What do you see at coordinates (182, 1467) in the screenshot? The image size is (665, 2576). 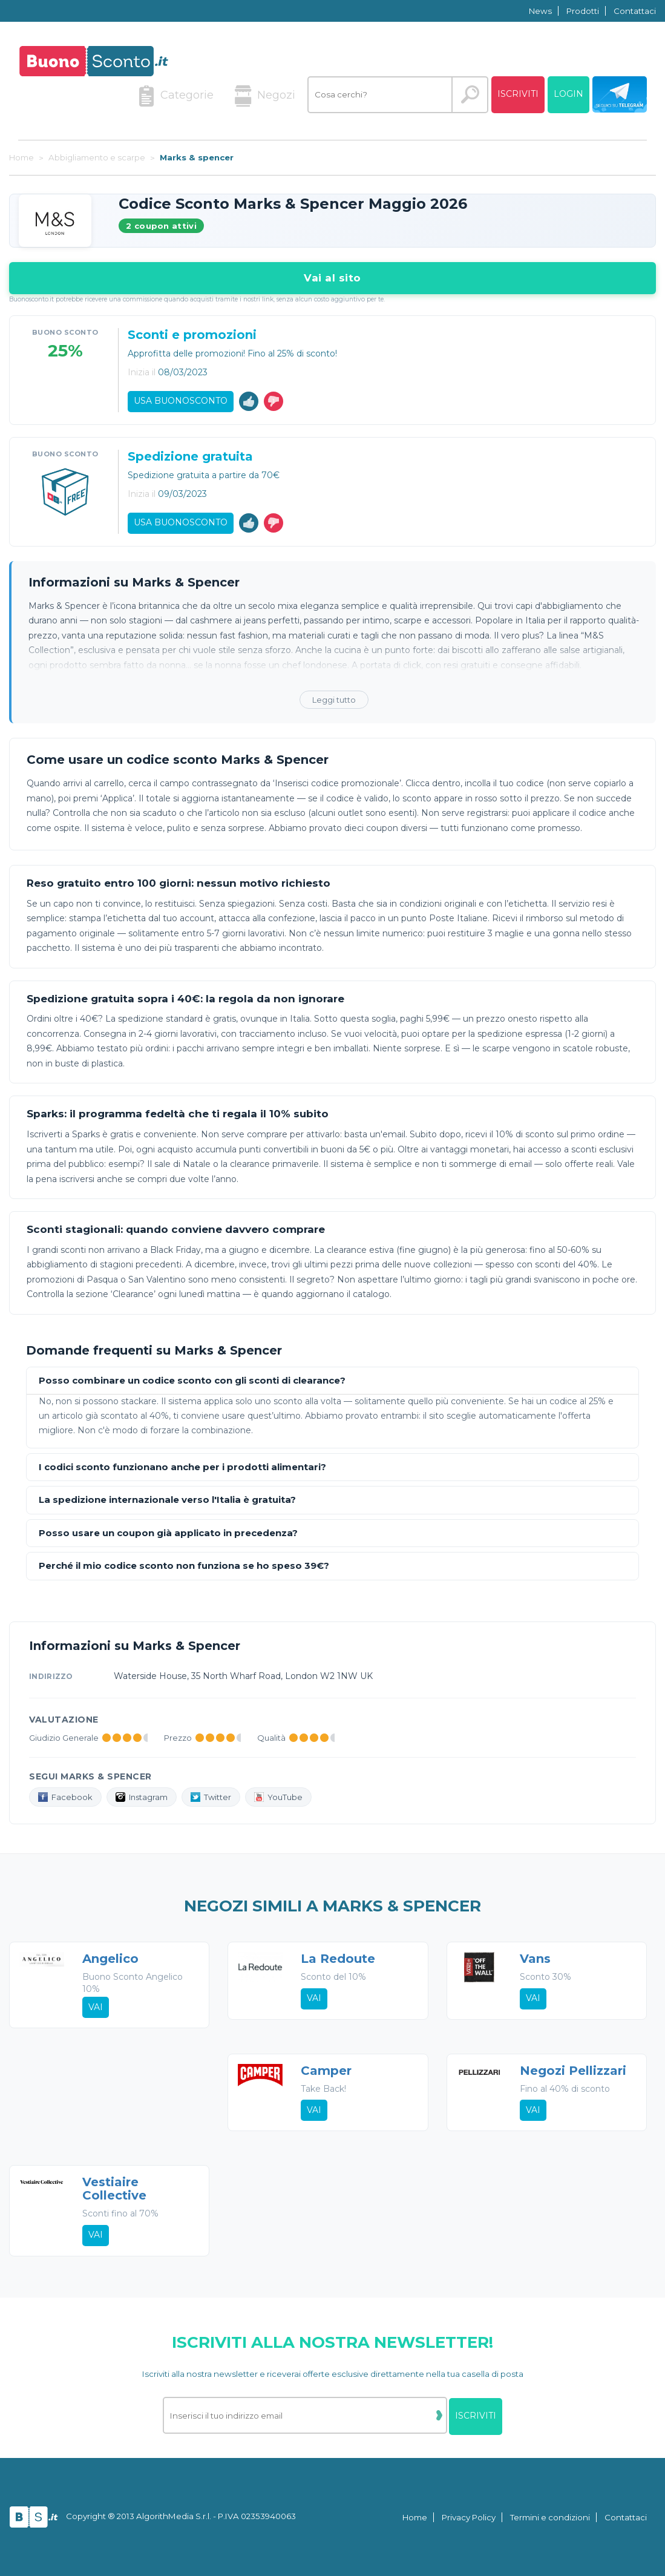 I see `I codici sconto funzionano anche per i prodotti alimentari?` at bounding box center [182, 1467].